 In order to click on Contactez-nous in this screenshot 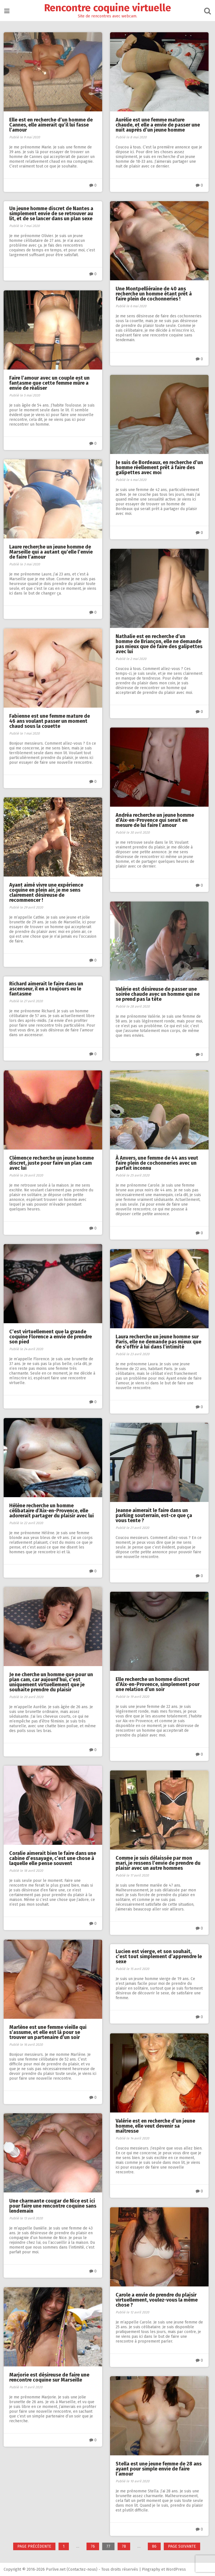, I will do `click(83, 2569)`.